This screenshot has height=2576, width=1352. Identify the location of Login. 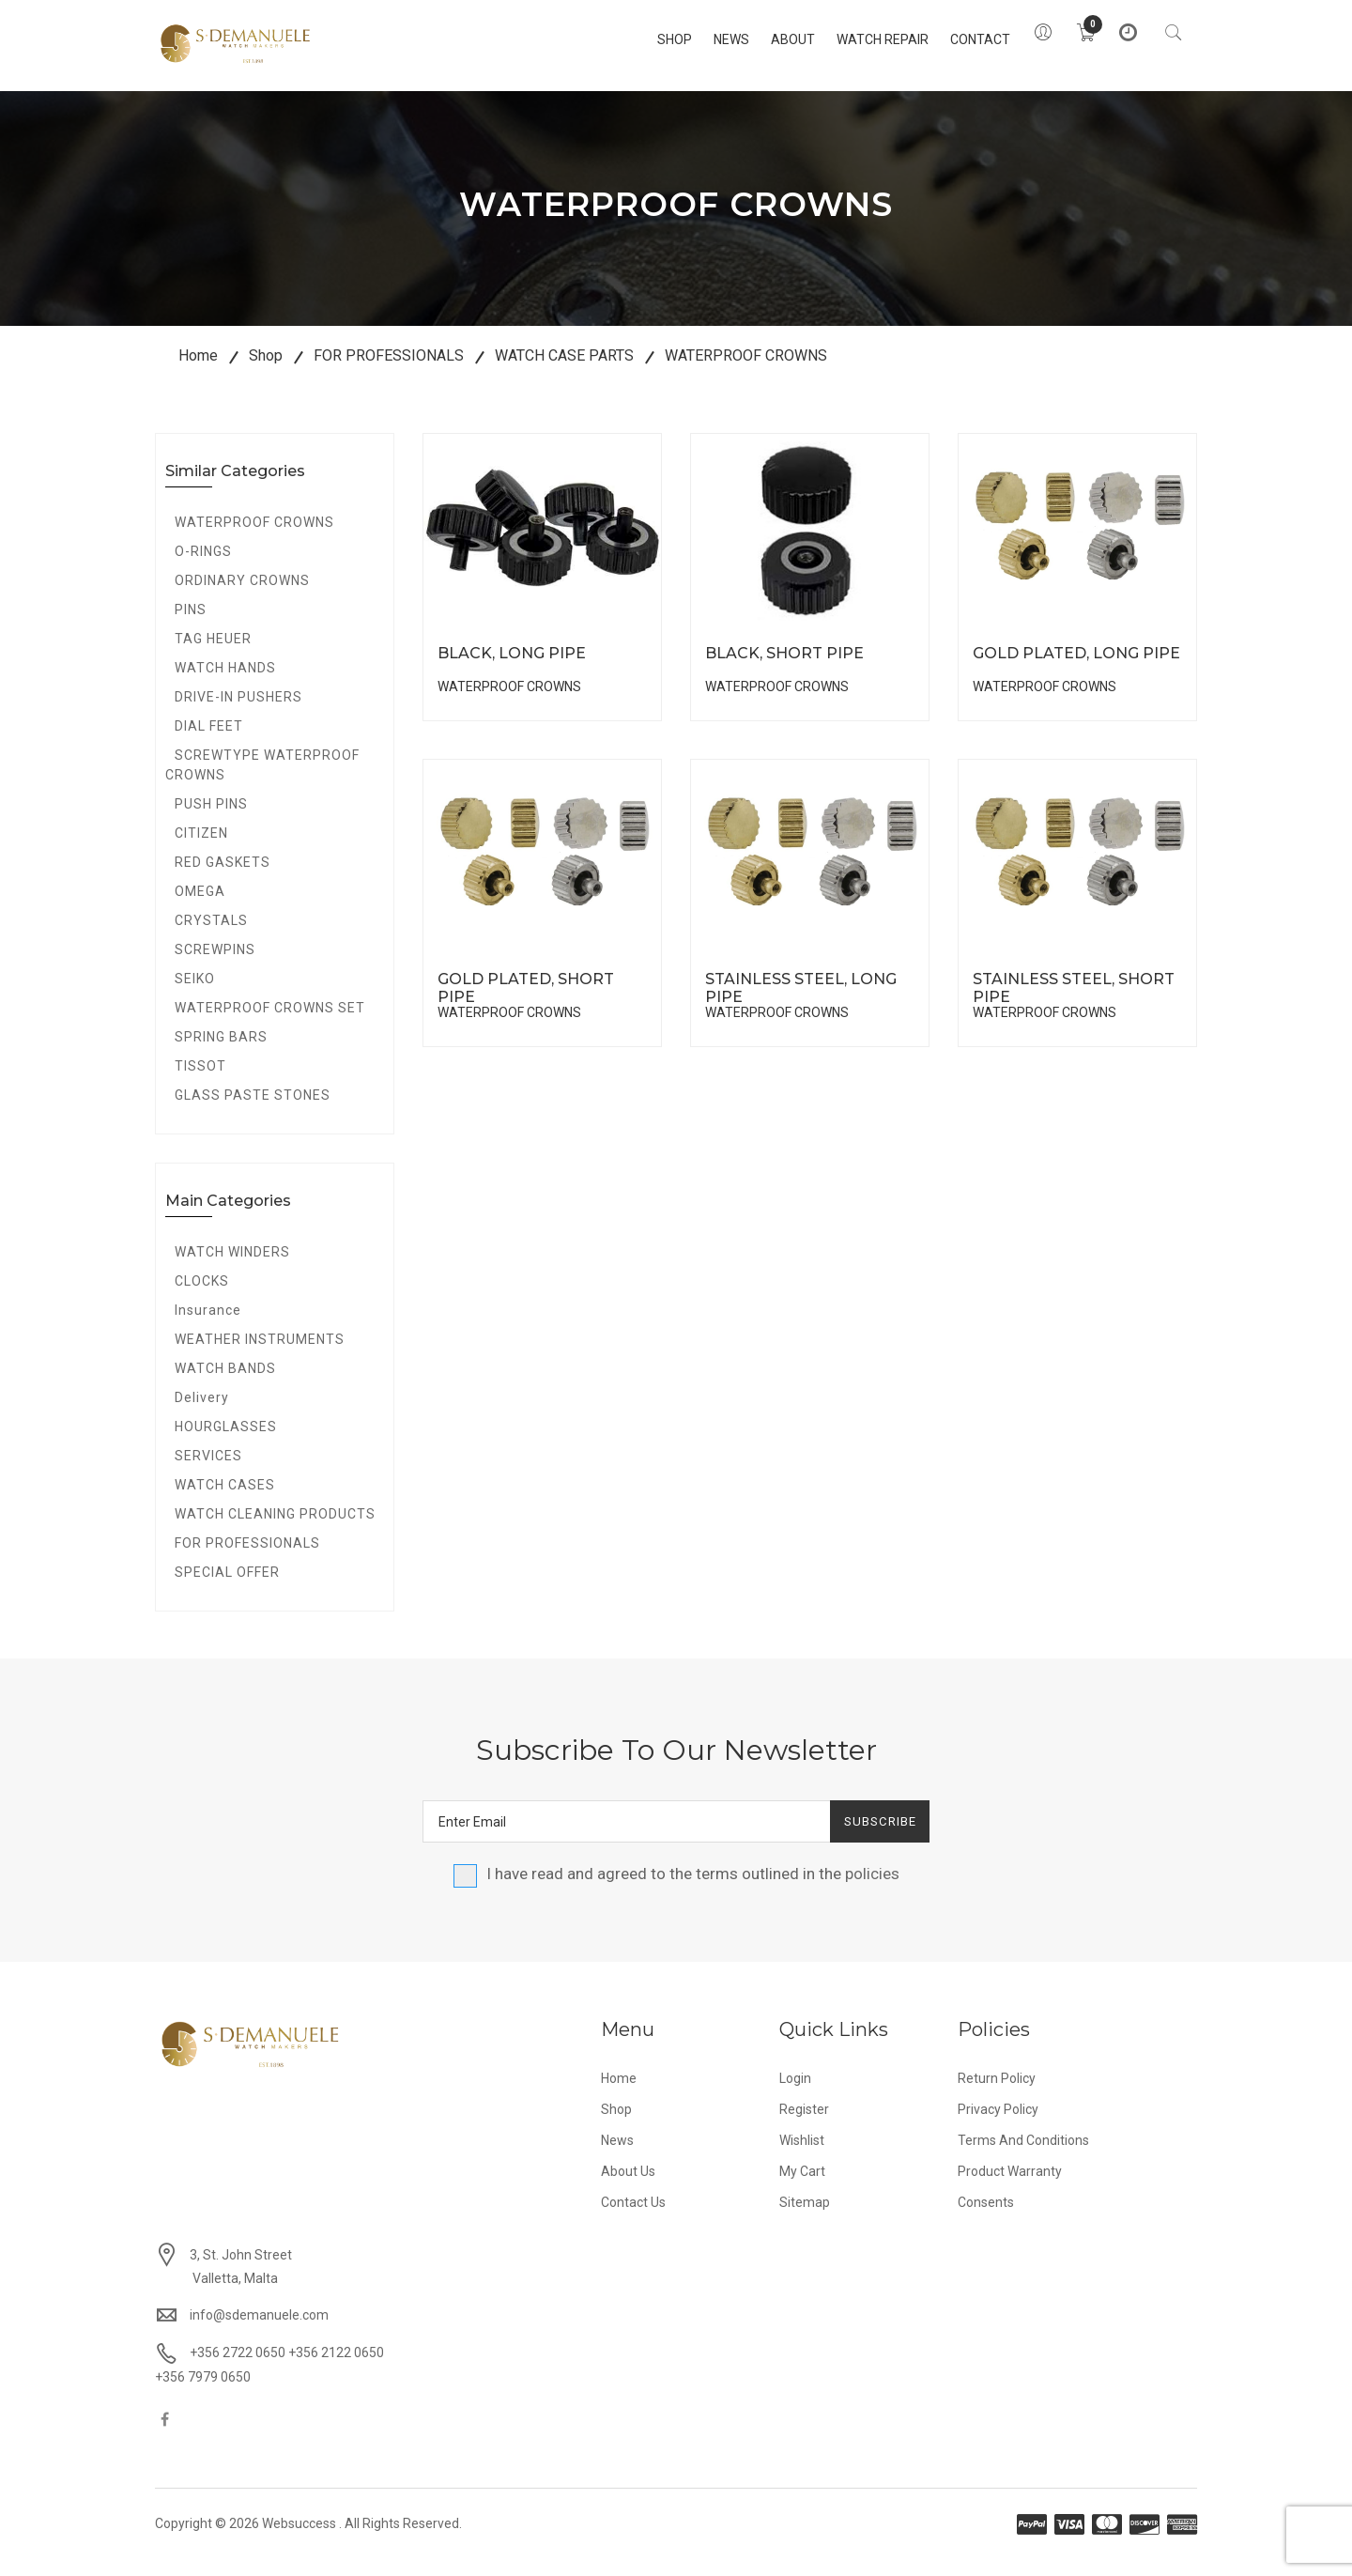
(795, 2093).